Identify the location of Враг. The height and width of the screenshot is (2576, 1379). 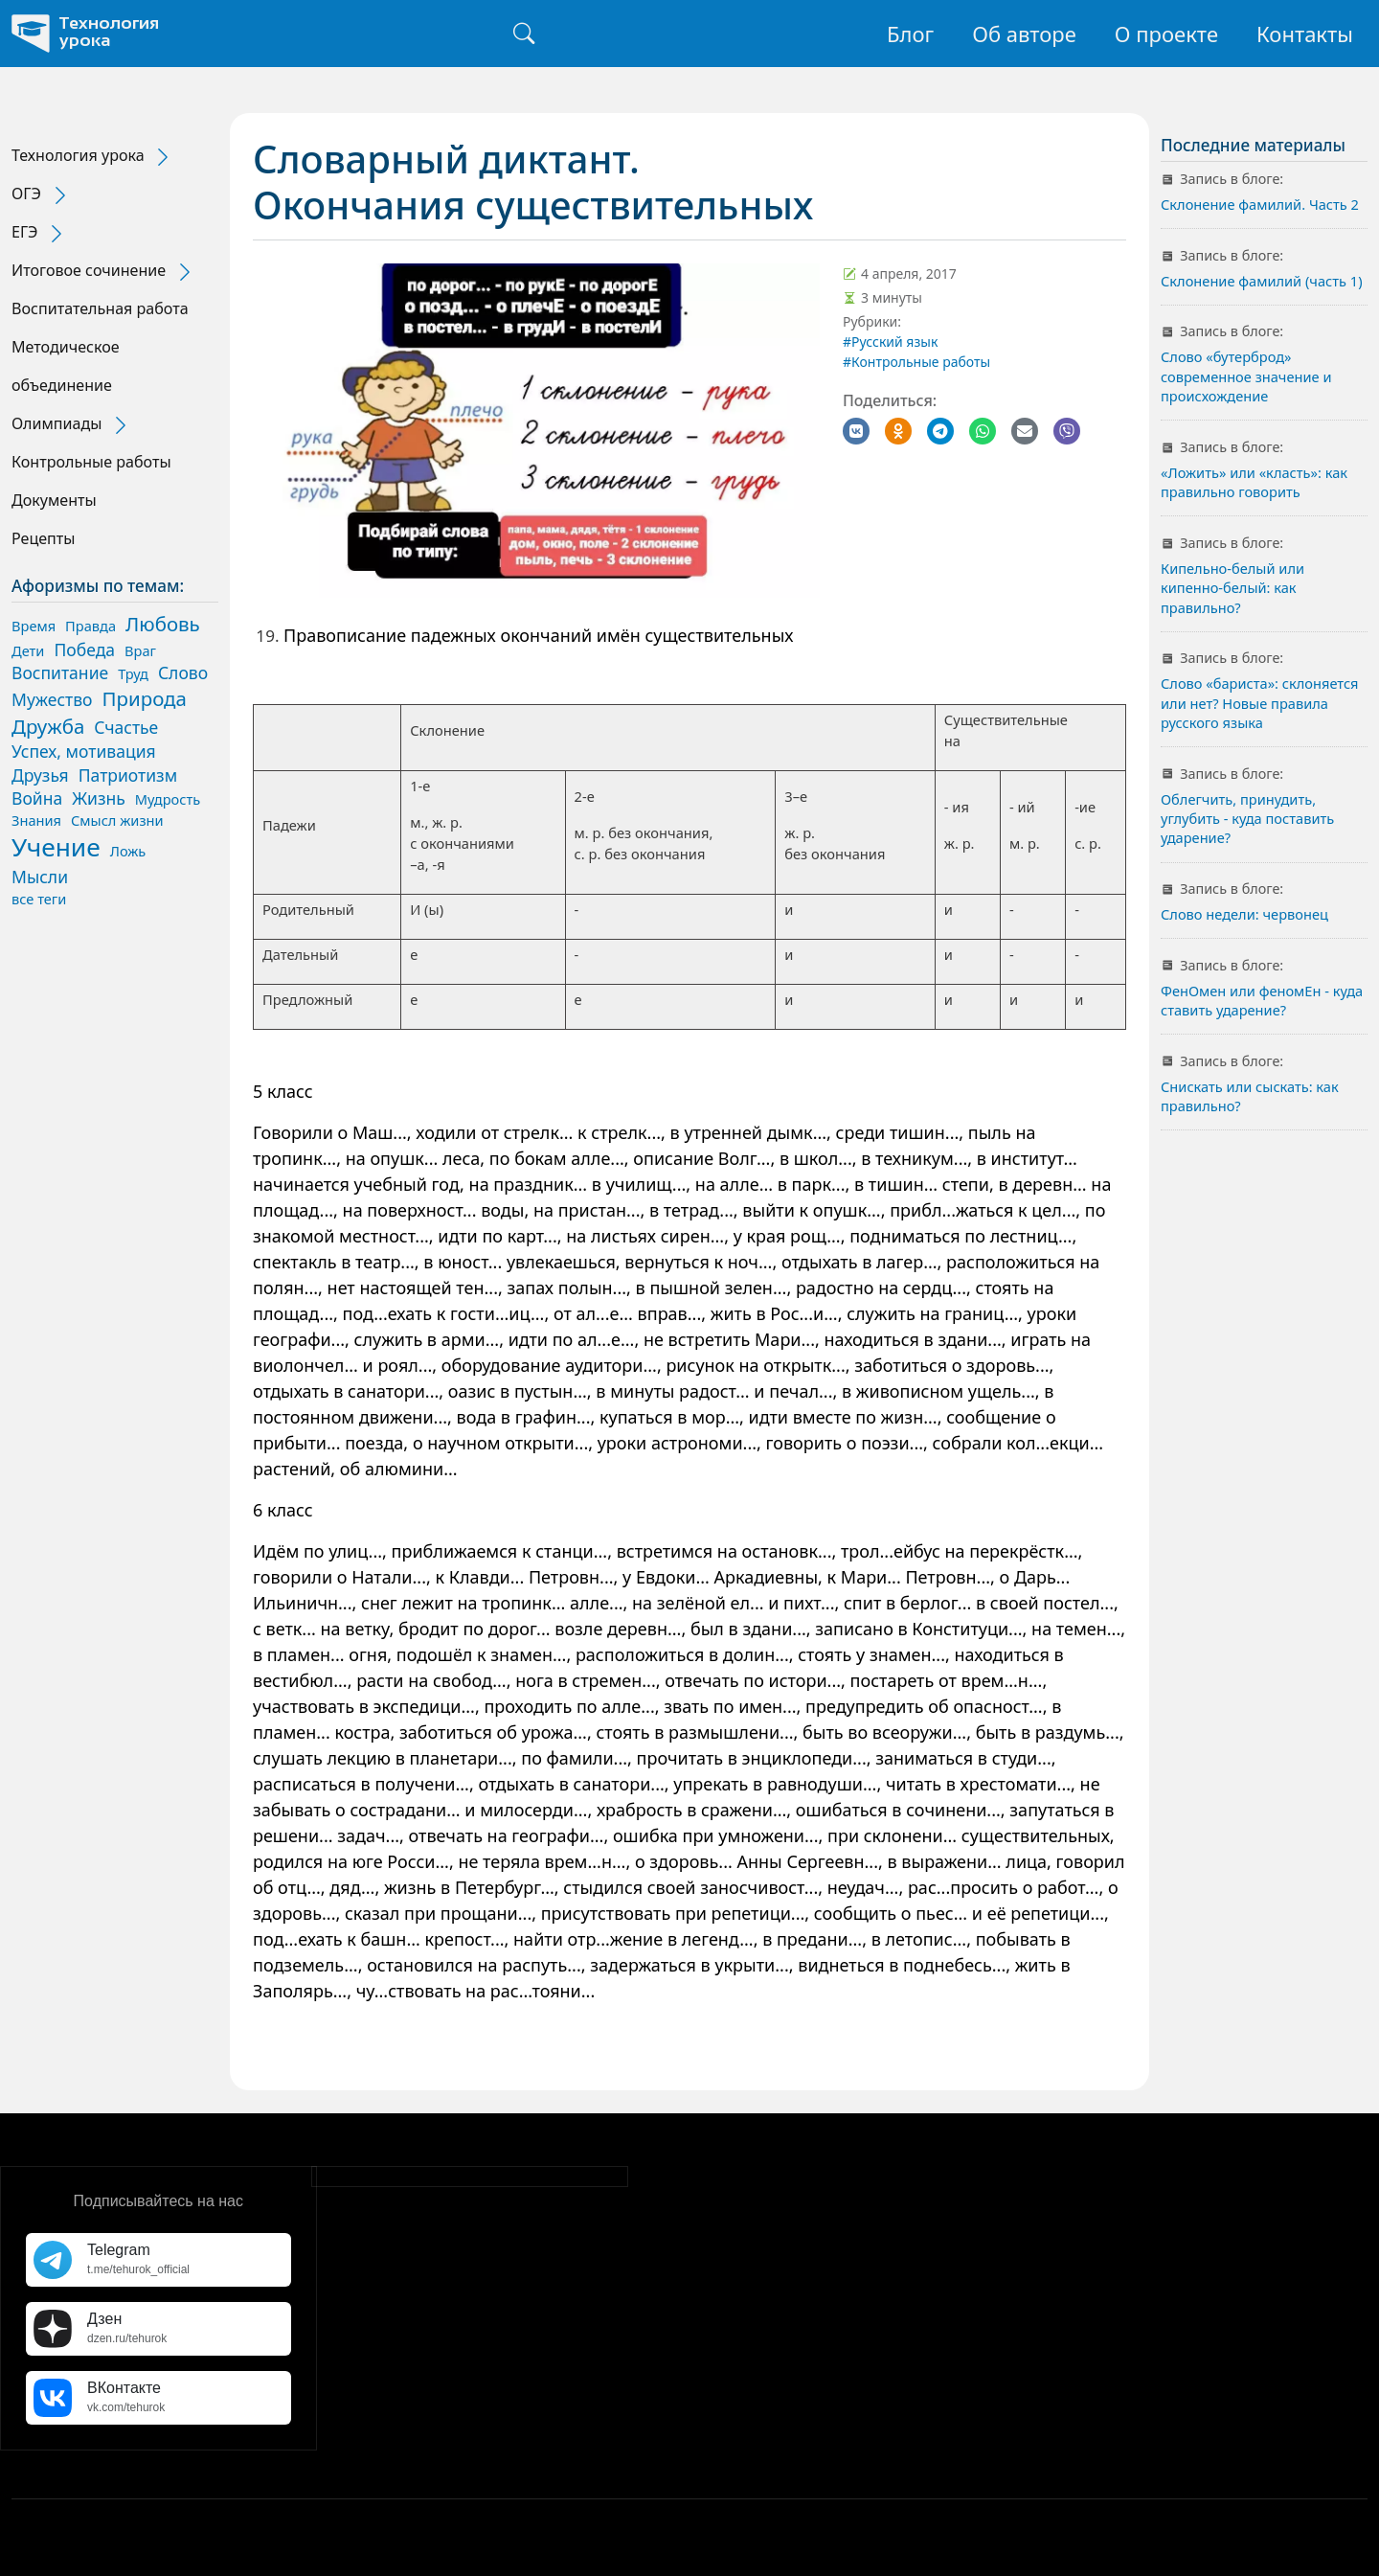
(140, 650).